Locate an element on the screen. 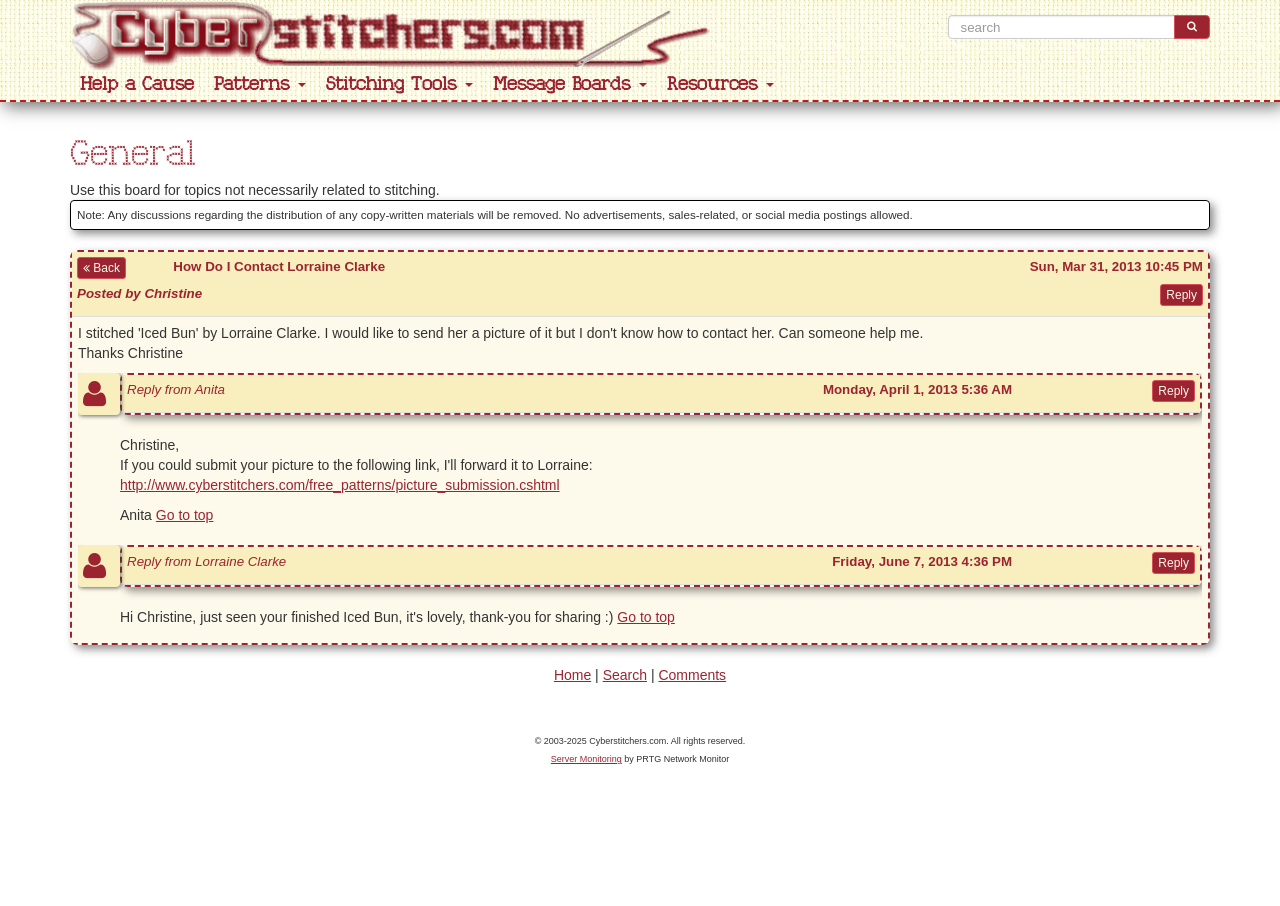 The image size is (1280, 906). Message Boards [button] is located at coordinates (570, 84).